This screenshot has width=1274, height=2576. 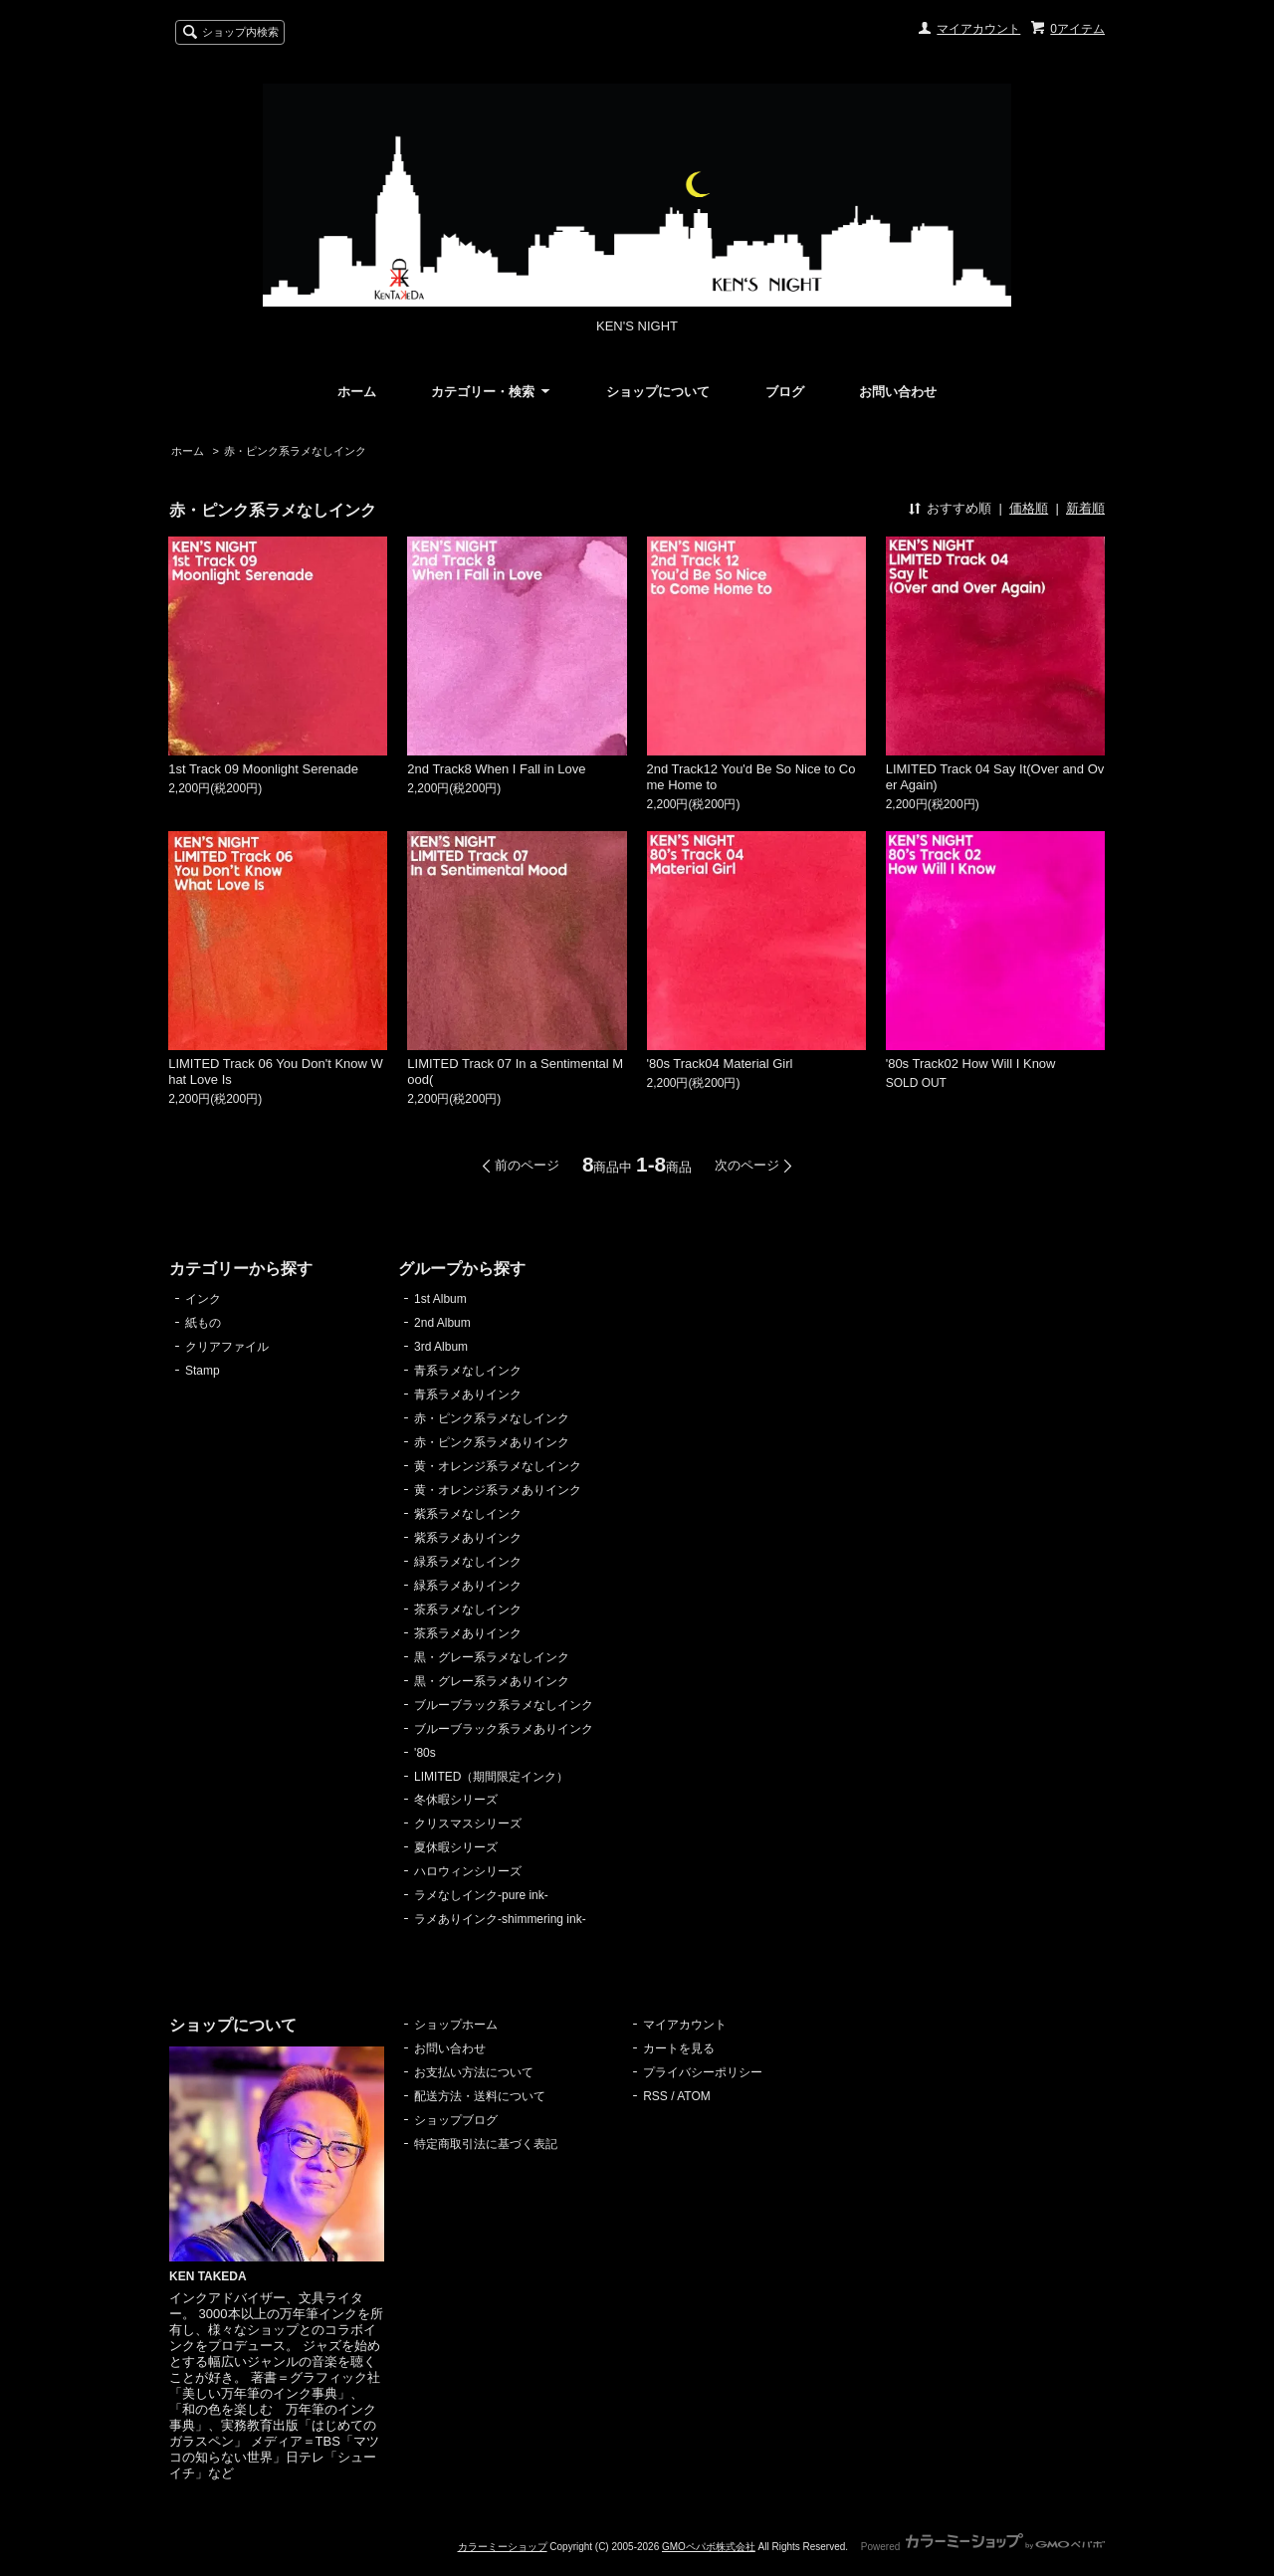 What do you see at coordinates (491, 1777) in the screenshot?
I see `LIMITED（期間限定インク）` at bounding box center [491, 1777].